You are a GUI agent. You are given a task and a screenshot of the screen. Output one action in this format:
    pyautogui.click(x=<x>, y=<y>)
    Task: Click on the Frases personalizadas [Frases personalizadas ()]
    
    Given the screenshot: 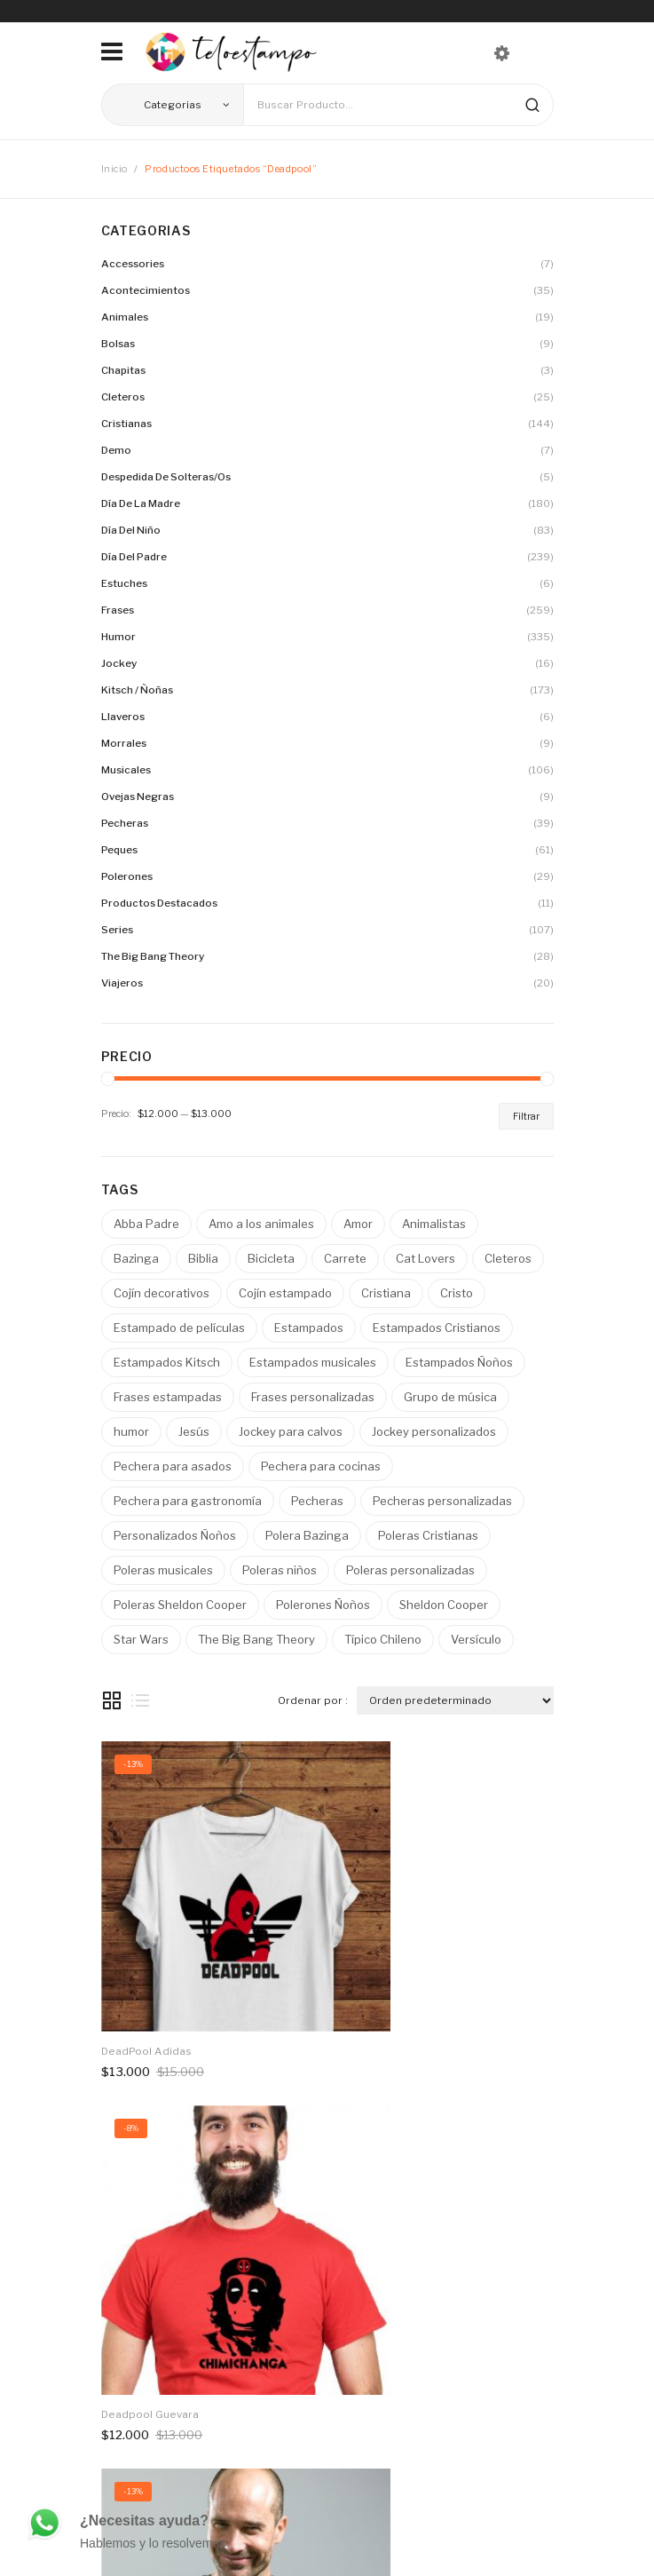 What is the action you would take?
    pyautogui.click(x=312, y=1397)
    